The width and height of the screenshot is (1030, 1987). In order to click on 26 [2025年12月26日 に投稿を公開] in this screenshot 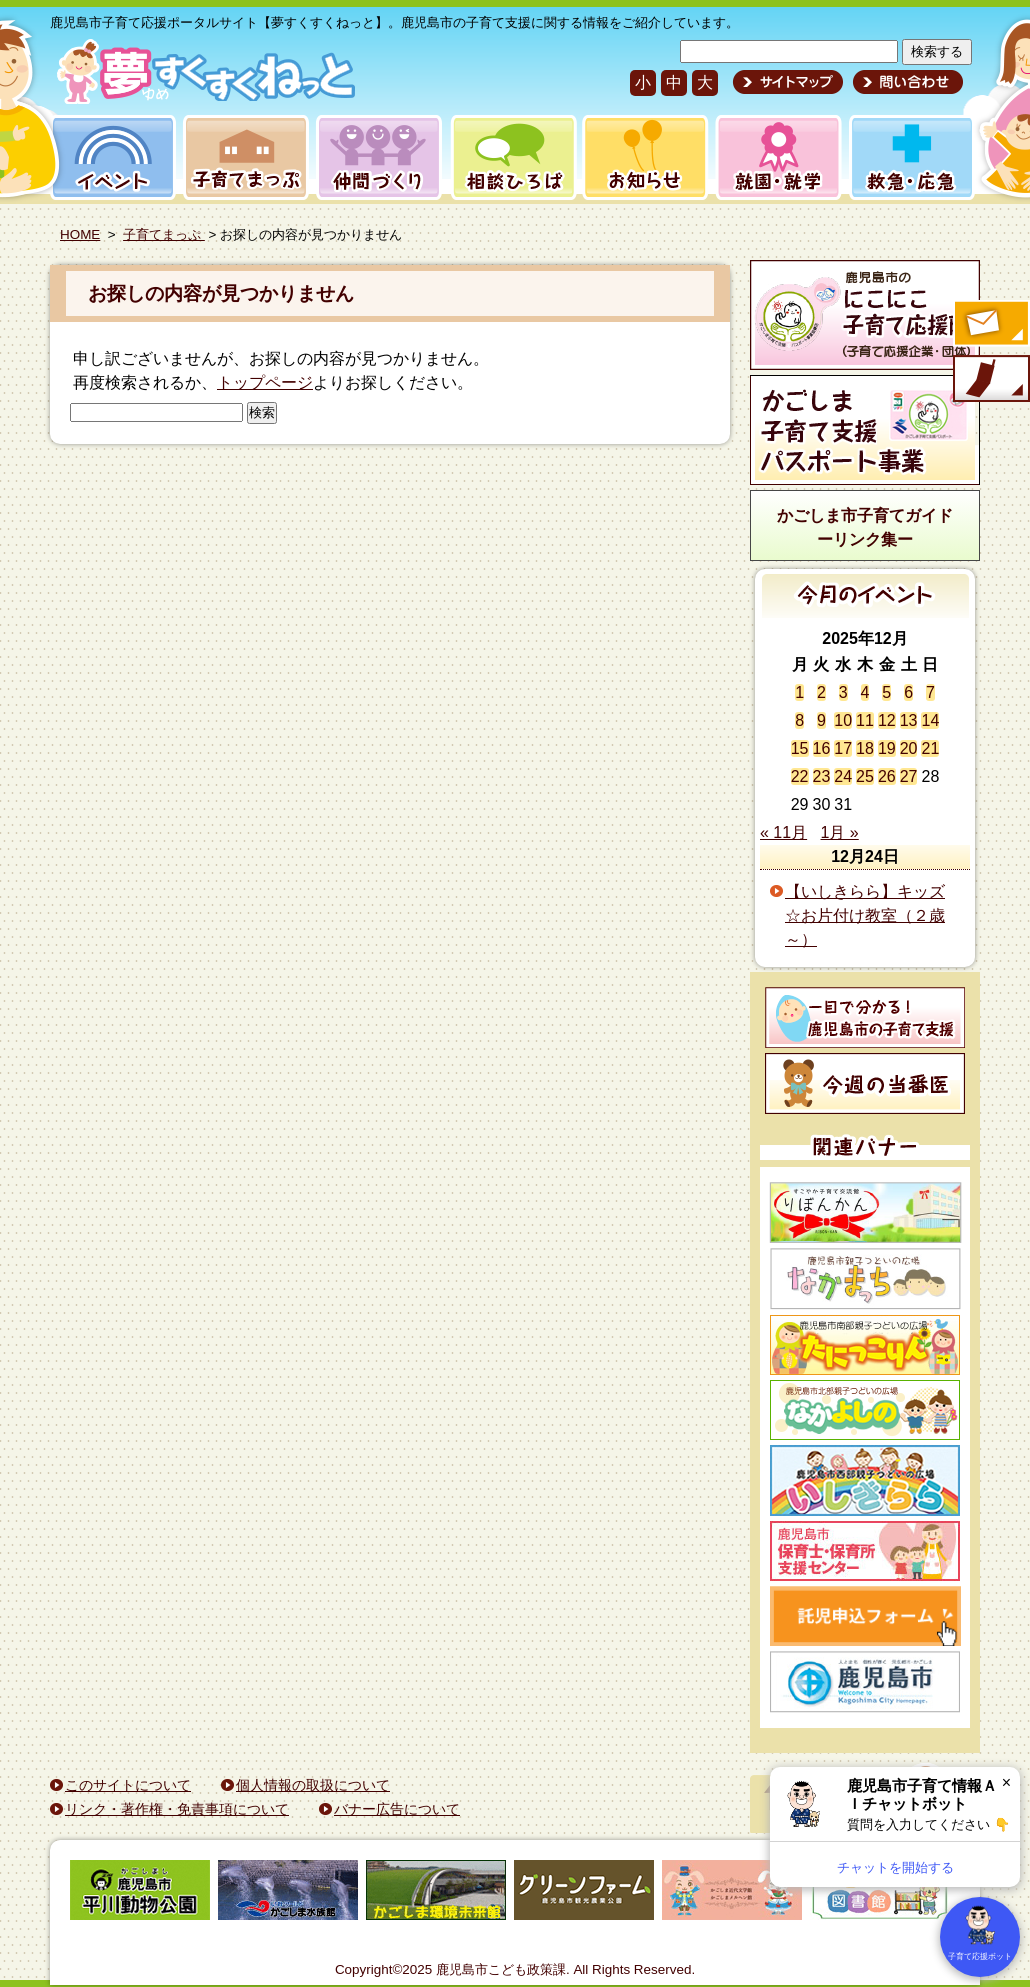, I will do `click(887, 776)`.